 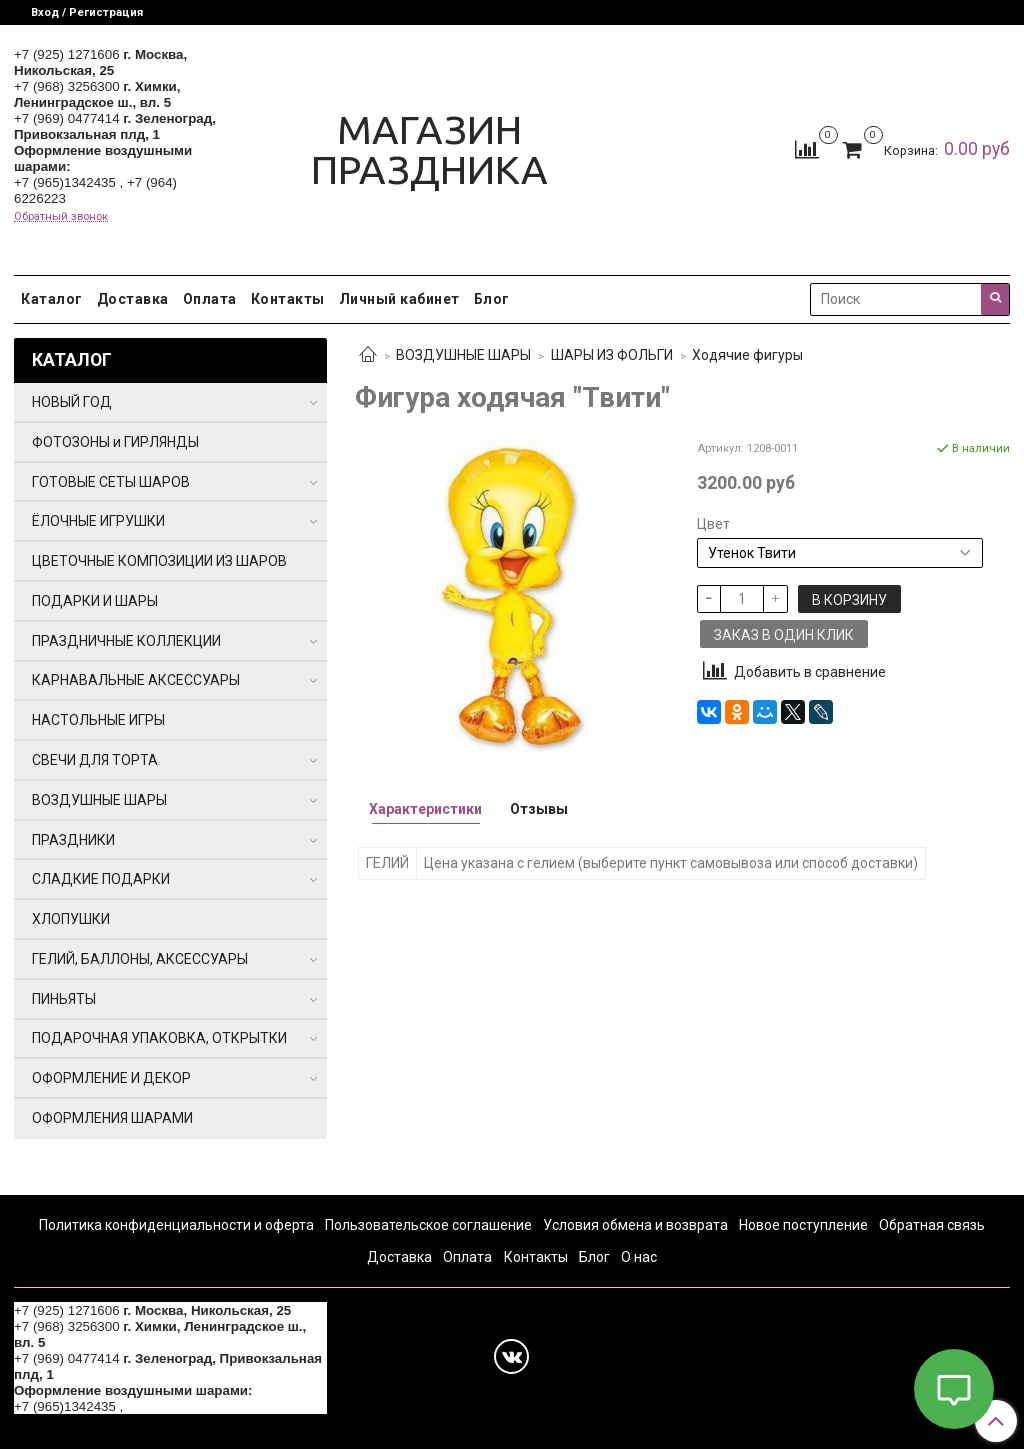 I want to click on Новое поступление, so click(x=803, y=1225).